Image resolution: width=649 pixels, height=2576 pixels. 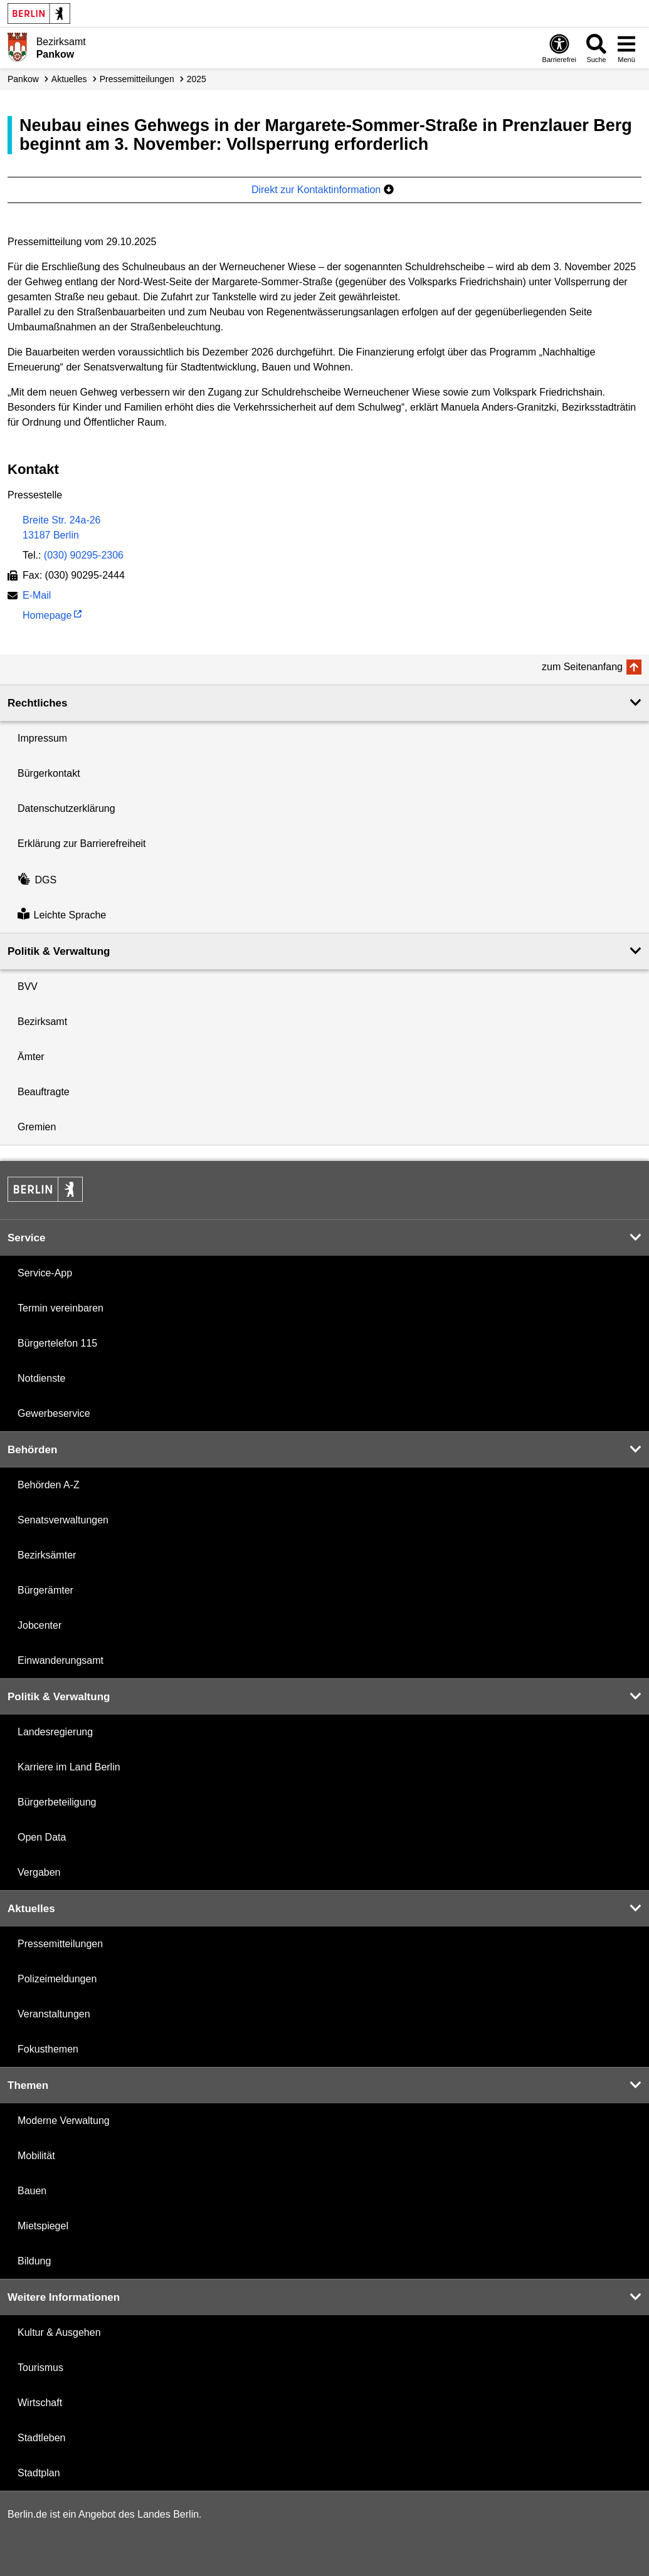 I want to click on [Öffnen: Barrierefreiheit], so click(x=559, y=48).